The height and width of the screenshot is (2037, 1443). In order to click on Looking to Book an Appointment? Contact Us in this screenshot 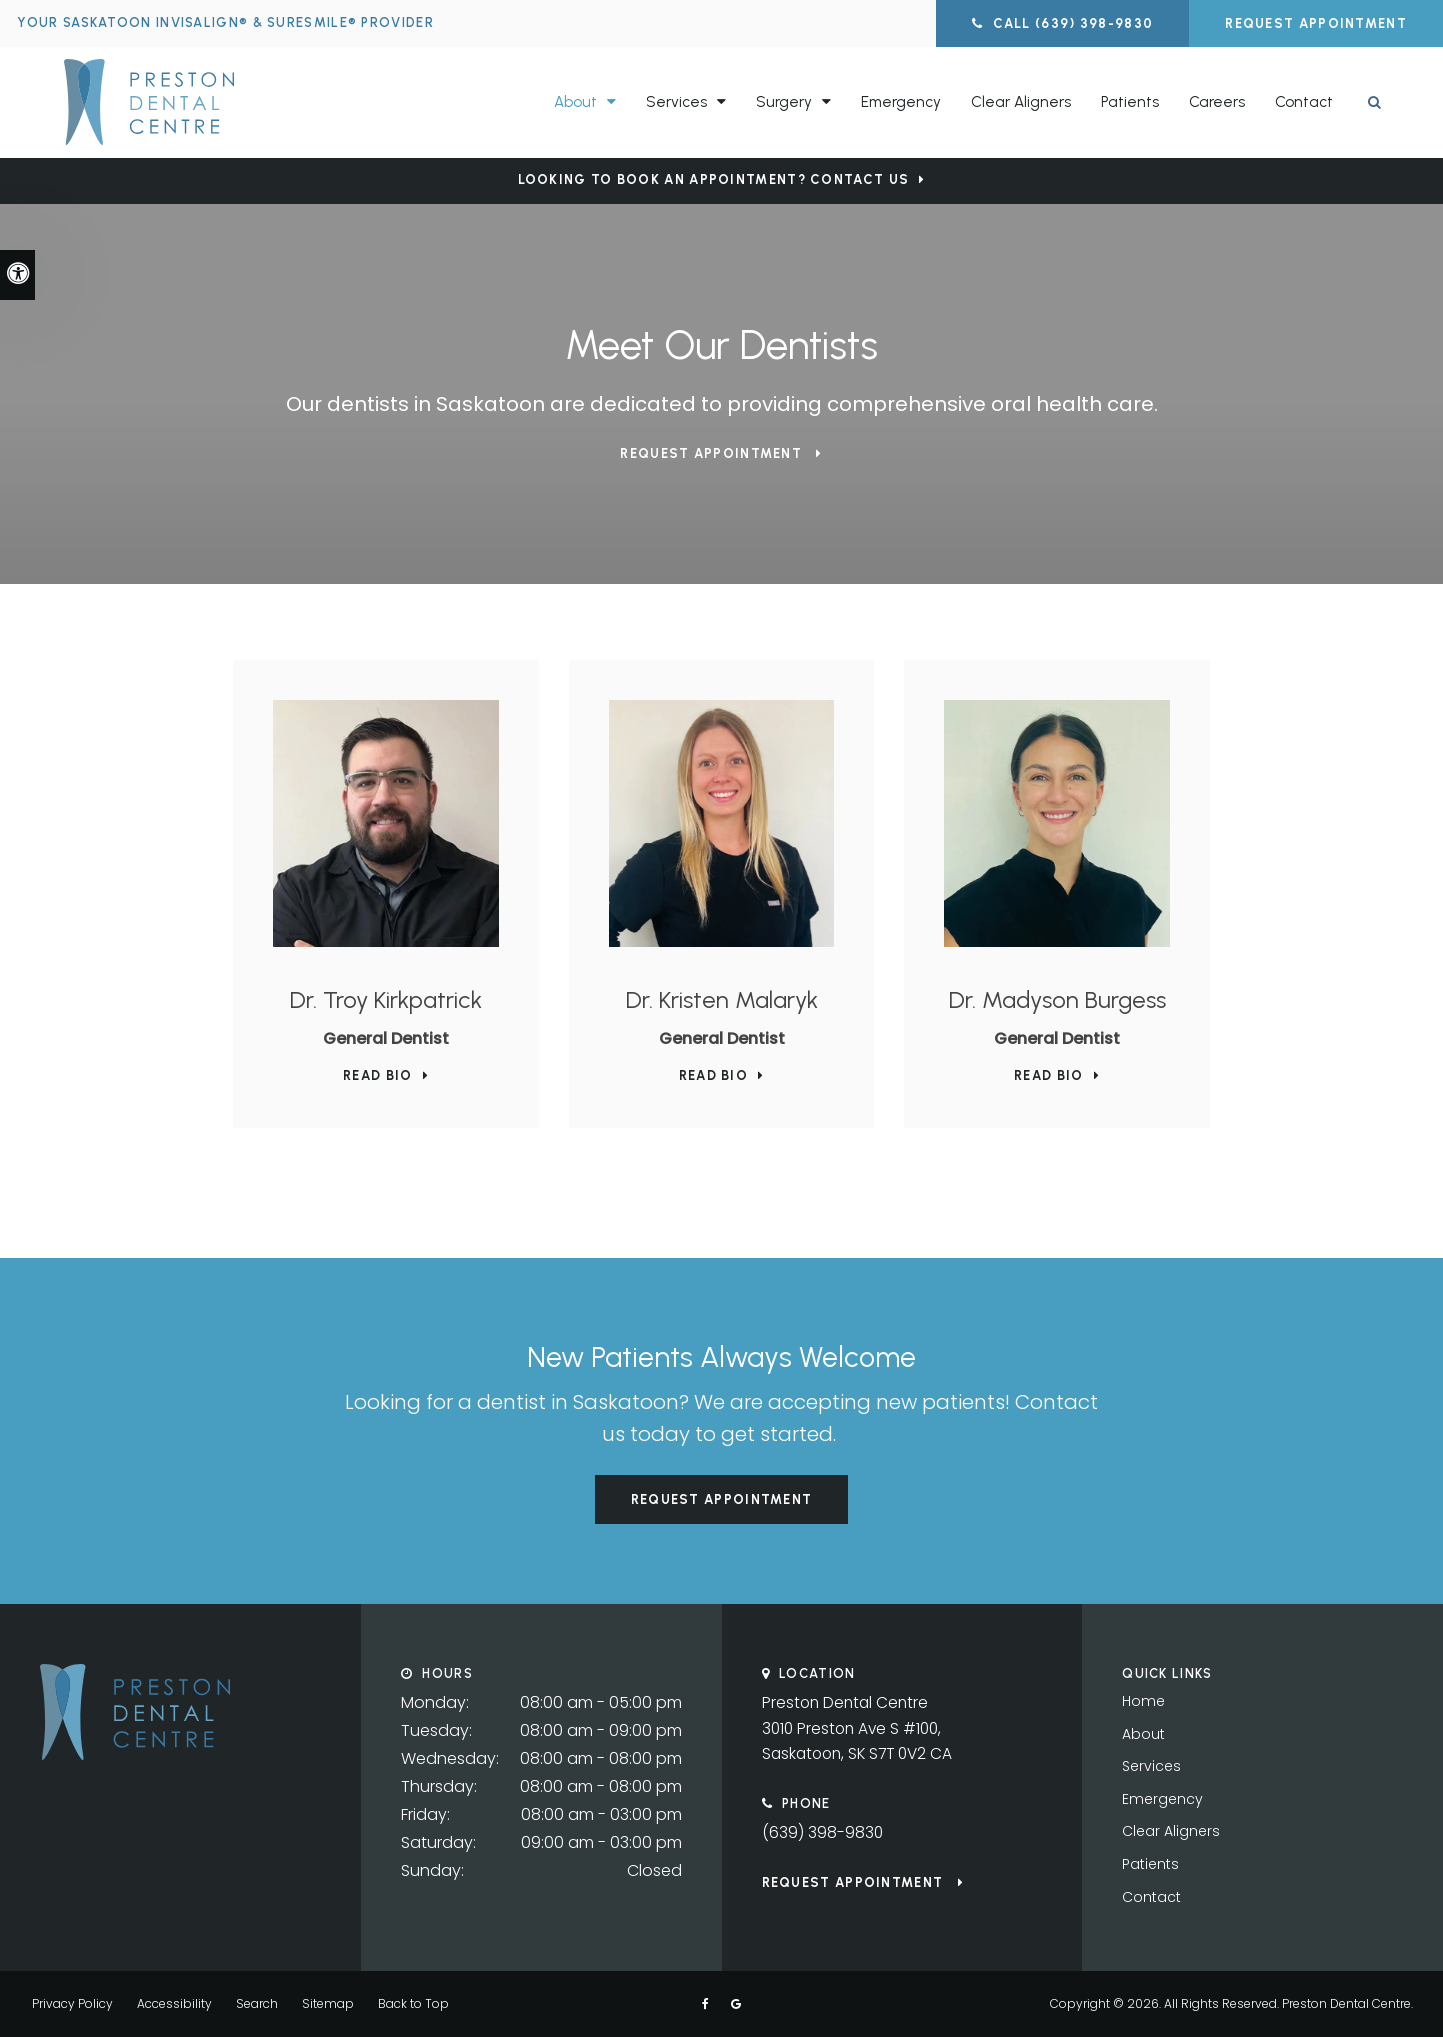, I will do `click(714, 179)`.